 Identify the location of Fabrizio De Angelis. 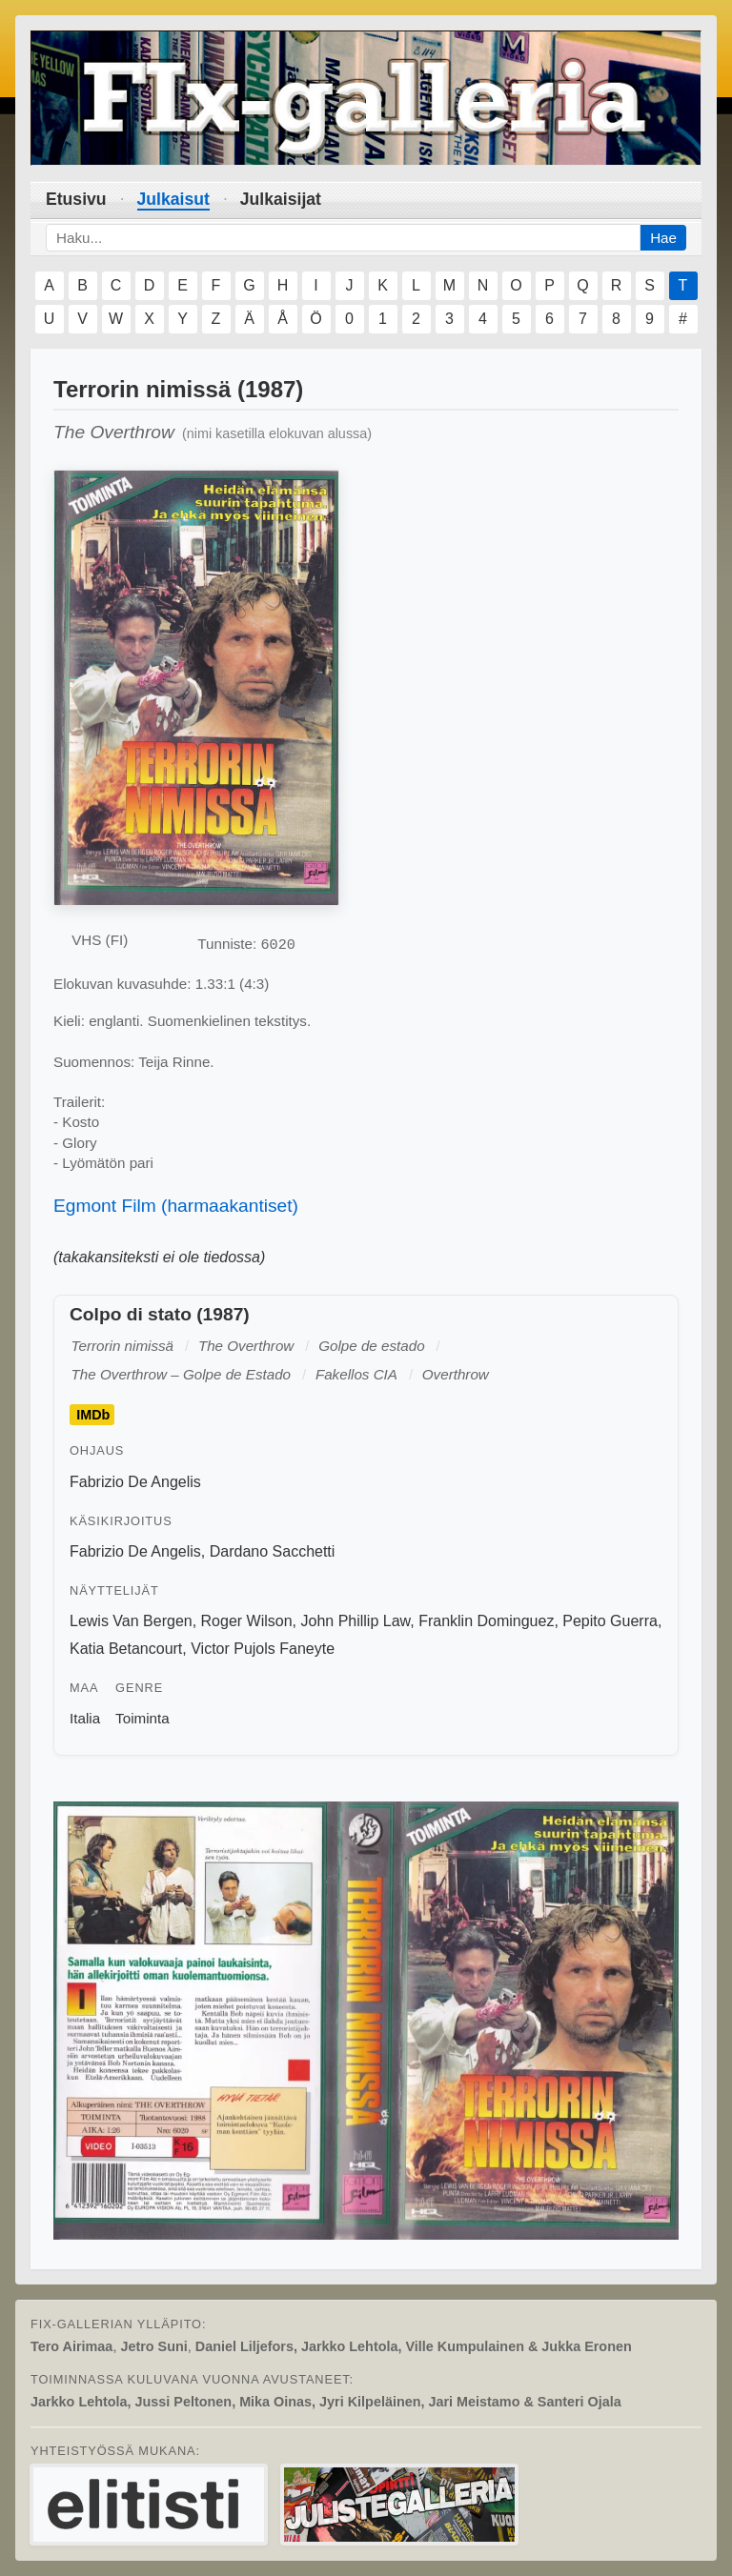
(135, 1482).